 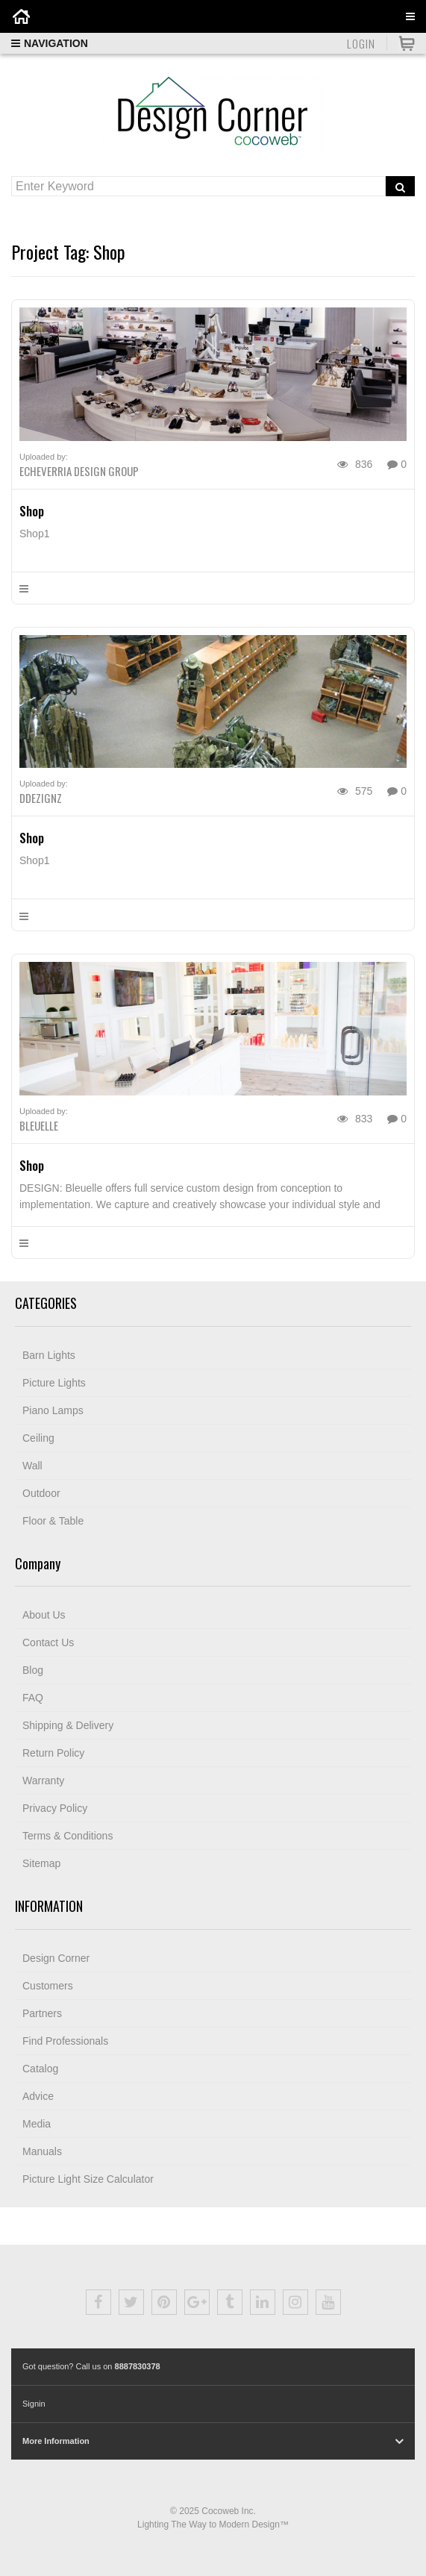 I want to click on FAQ, so click(x=32, y=1698).